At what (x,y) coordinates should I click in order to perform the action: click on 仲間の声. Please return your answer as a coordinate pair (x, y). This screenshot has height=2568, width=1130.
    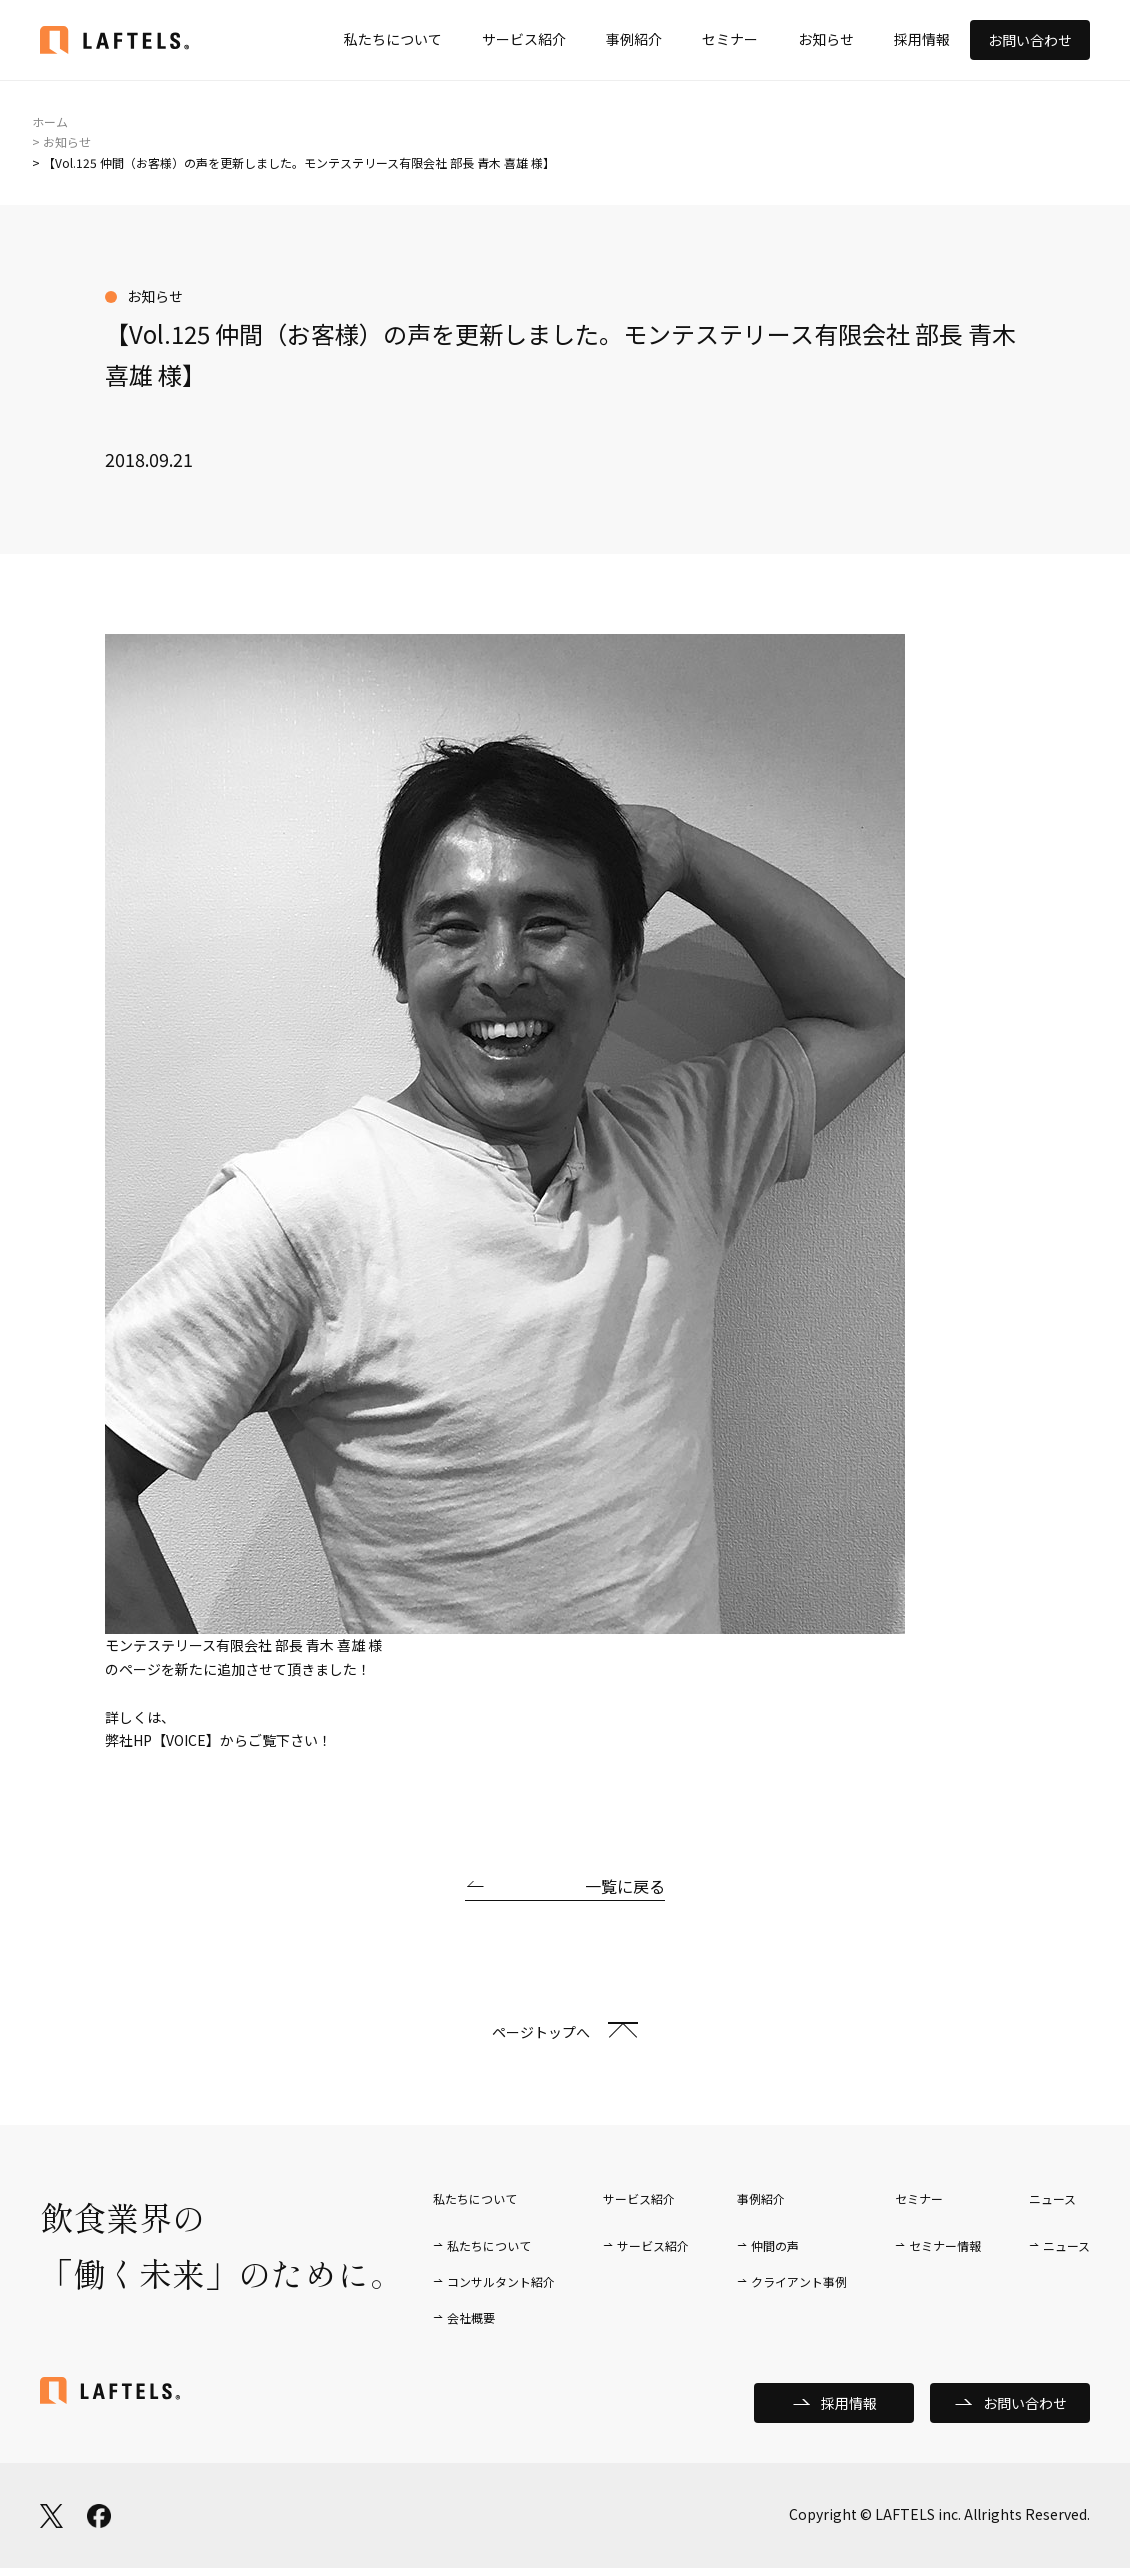
    Looking at the image, I should click on (775, 2245).